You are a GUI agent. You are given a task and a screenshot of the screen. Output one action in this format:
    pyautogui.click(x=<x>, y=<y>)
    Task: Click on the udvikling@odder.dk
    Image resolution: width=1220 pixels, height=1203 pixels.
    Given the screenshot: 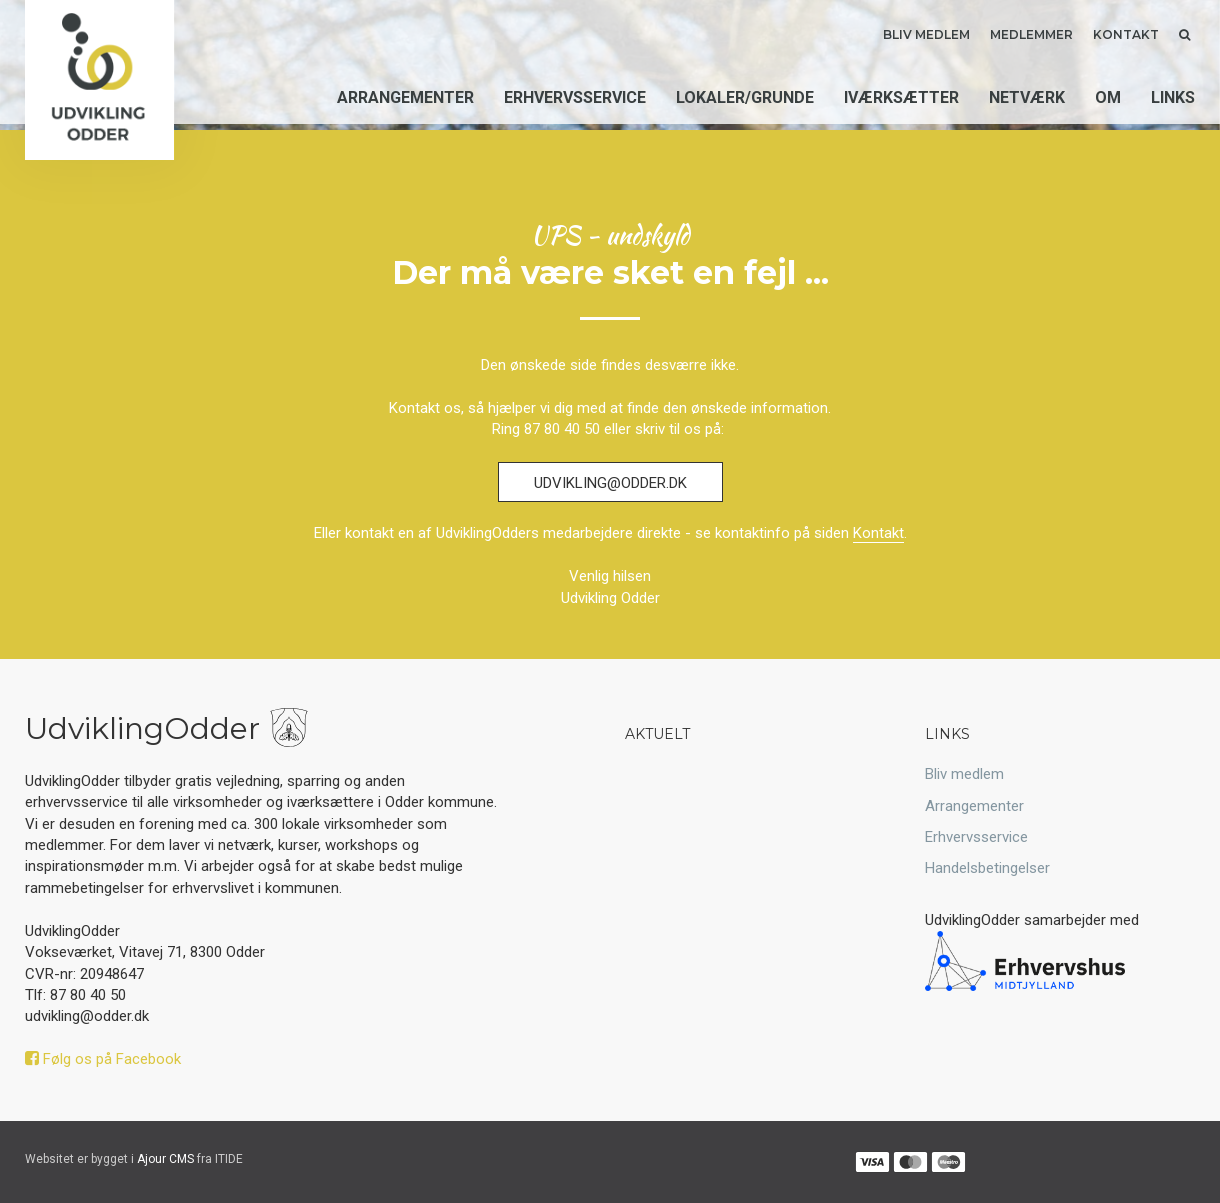 What is the action you would take?
    pyautogui.click(x=610, y=483)
    